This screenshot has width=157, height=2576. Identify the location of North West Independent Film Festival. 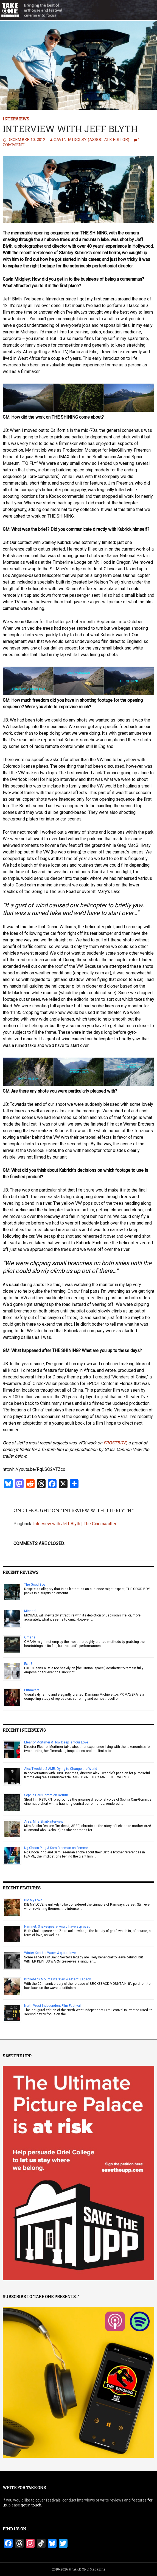
(52, 2006).